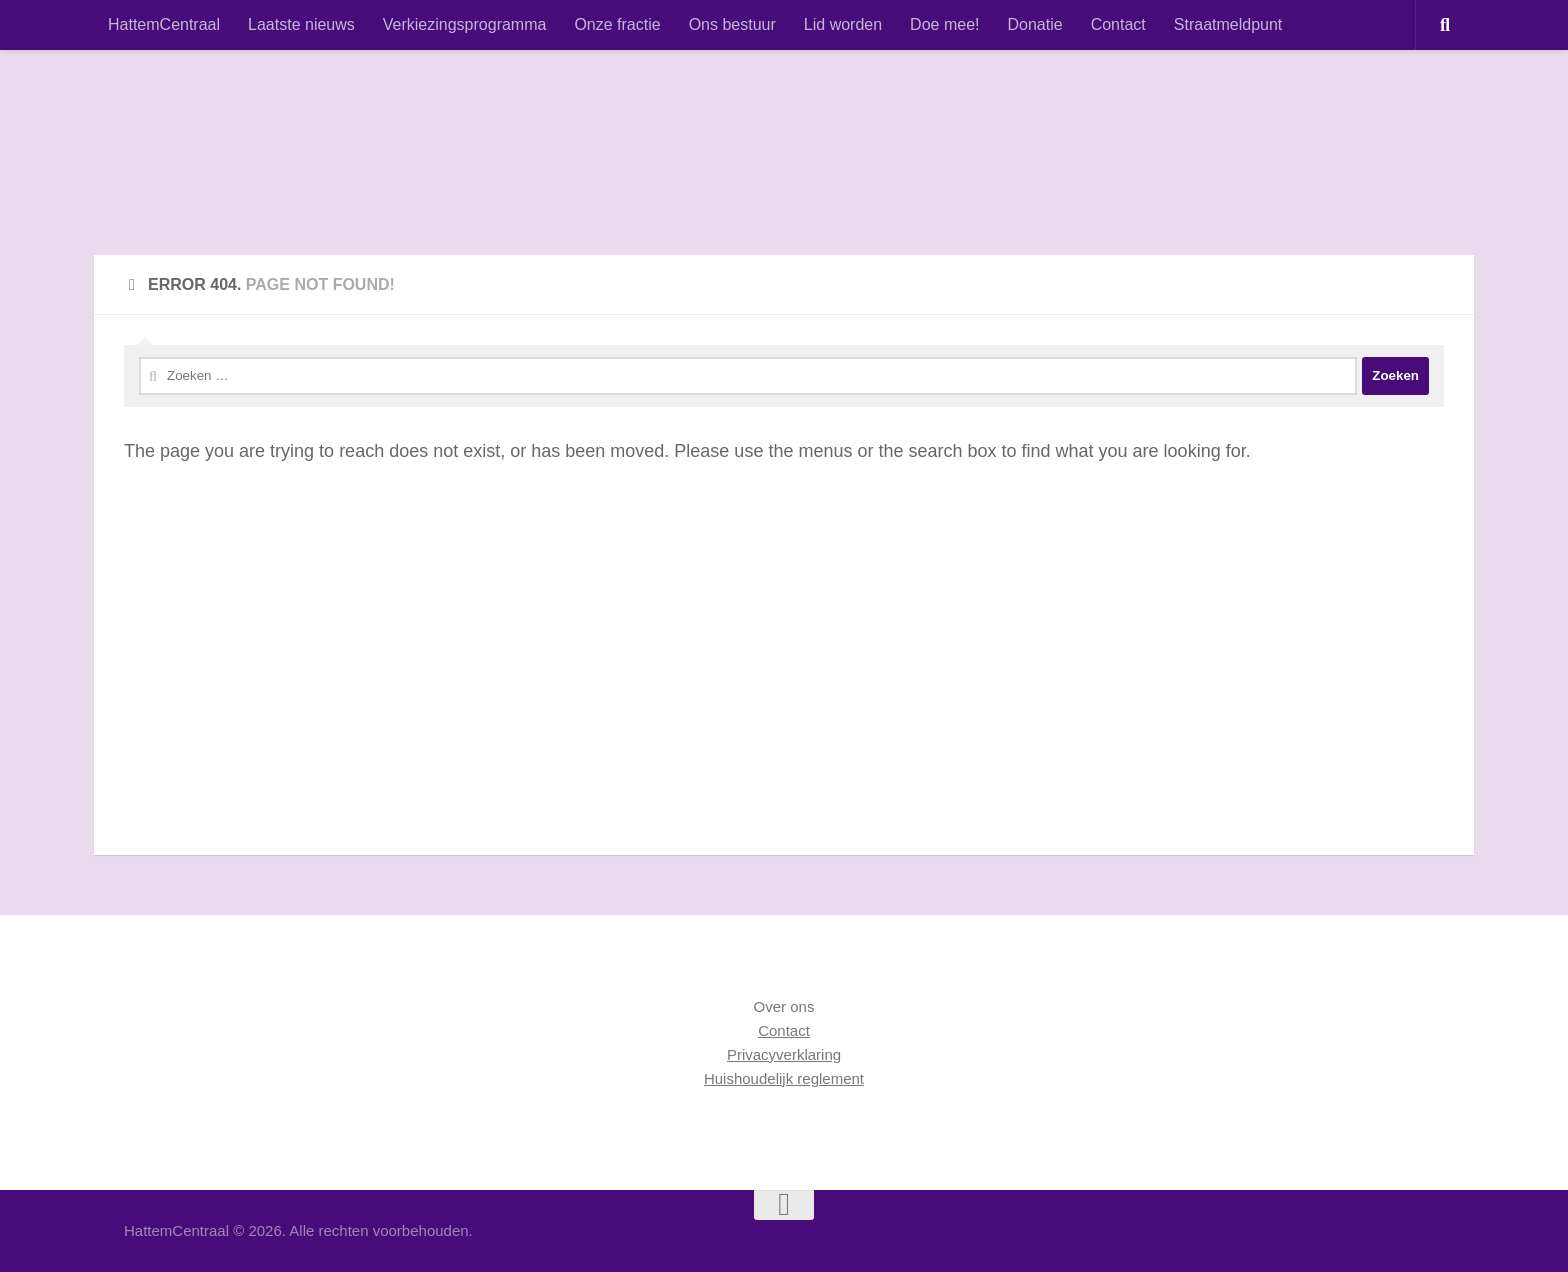 The width and height of the screenshot is (1568, 1272). I want to click on Privacyverklaring, so click(784, 1054).